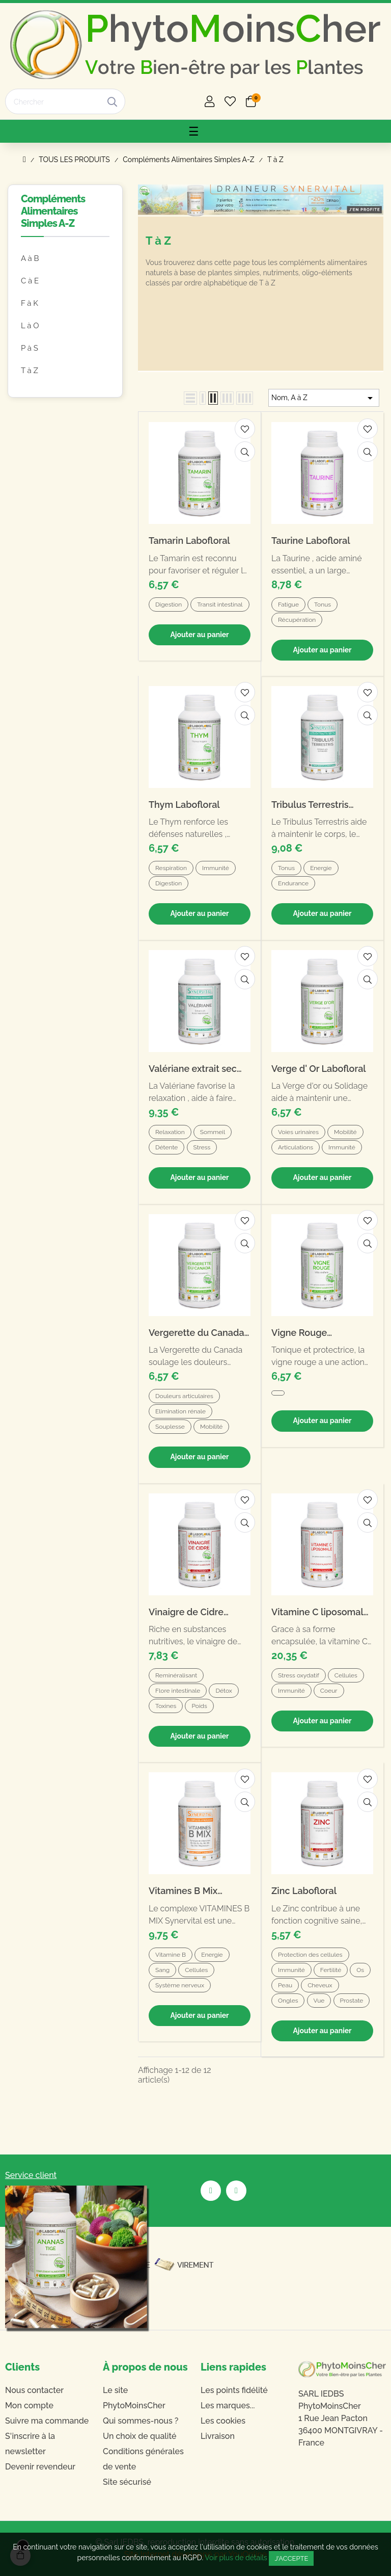 This screenshot has width=391, height=2576. Describe the element at coordinates (193, 1069) in the screenshot. I see `Valériane extrait sec Synervital` at that location.